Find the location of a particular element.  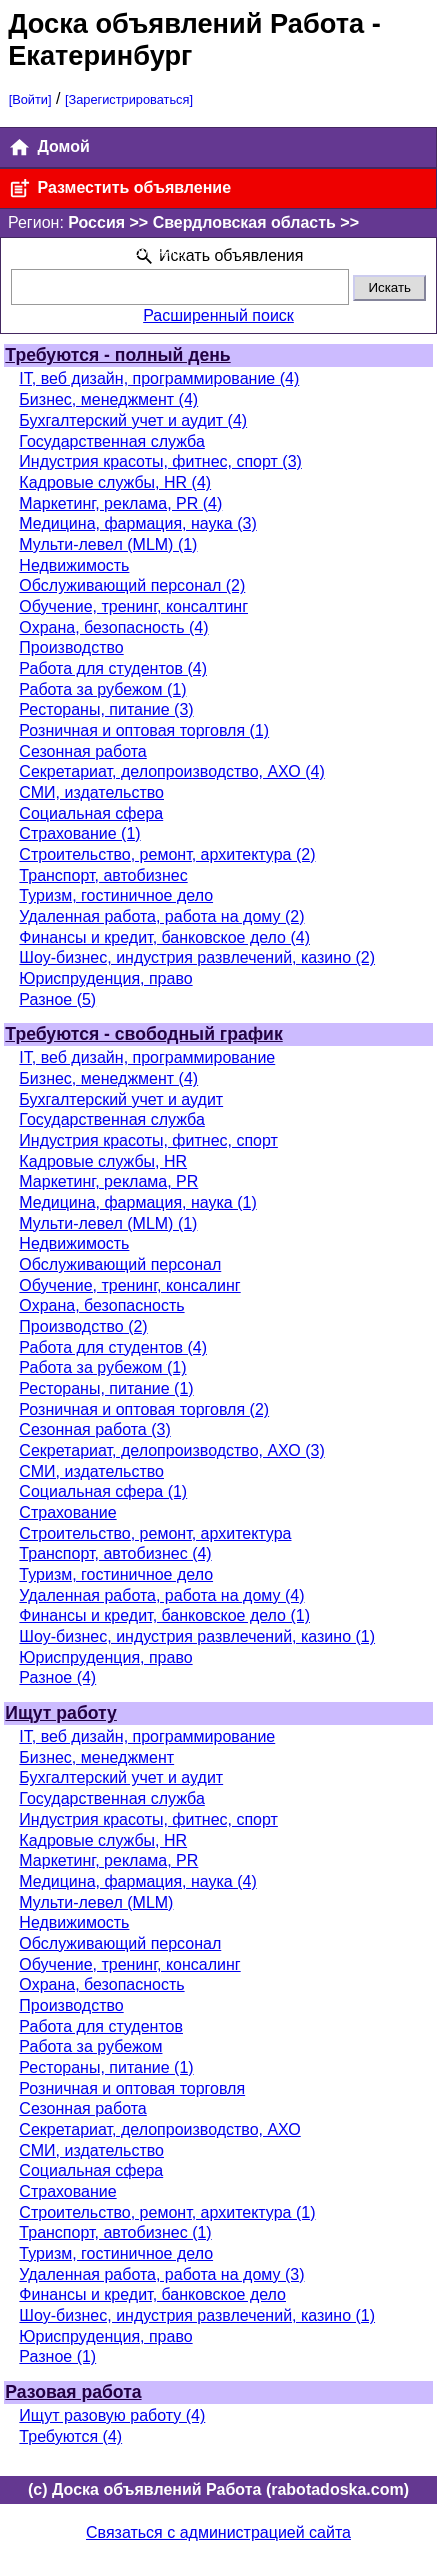

Ищут разовую работу (4) is located at coordinates (112, 2415).